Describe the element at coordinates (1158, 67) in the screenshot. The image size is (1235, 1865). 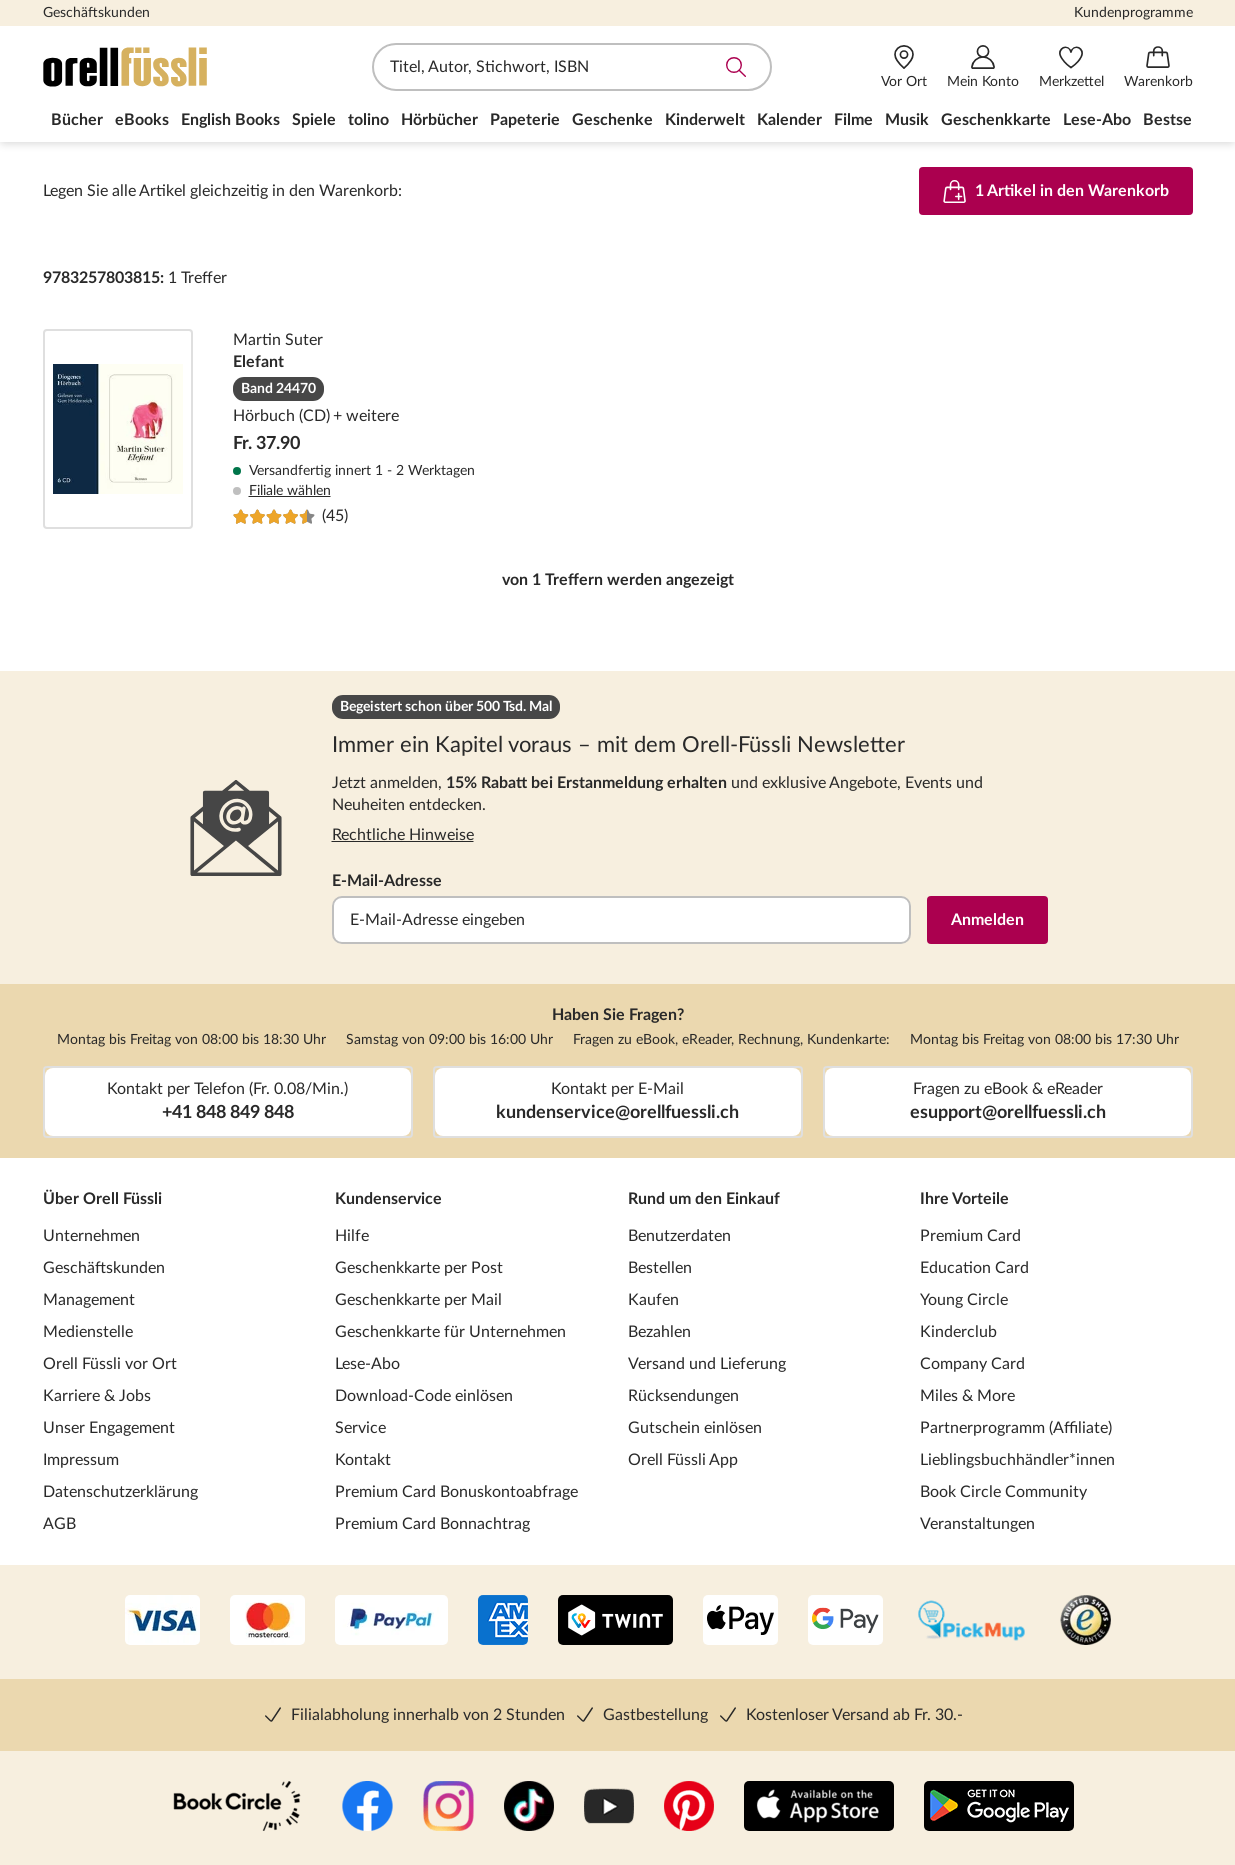
I see `[Warenkorb]` at that location.